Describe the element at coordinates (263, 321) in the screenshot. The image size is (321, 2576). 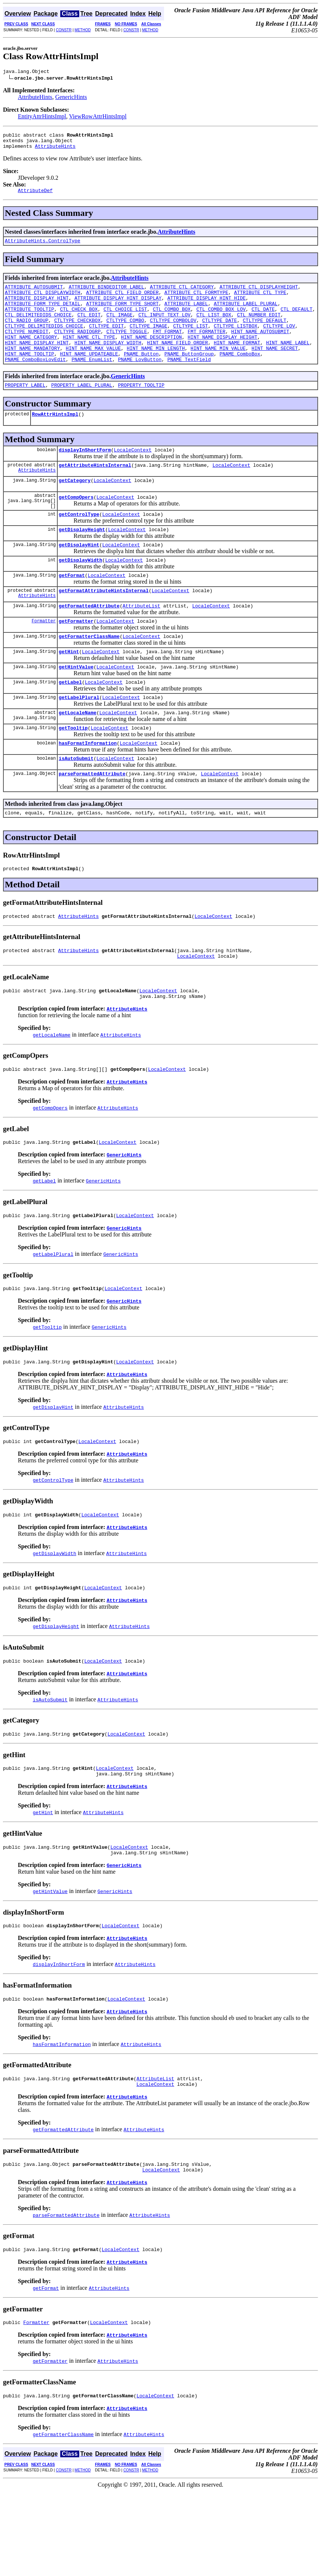
I see `CTL_DATE` at that location.